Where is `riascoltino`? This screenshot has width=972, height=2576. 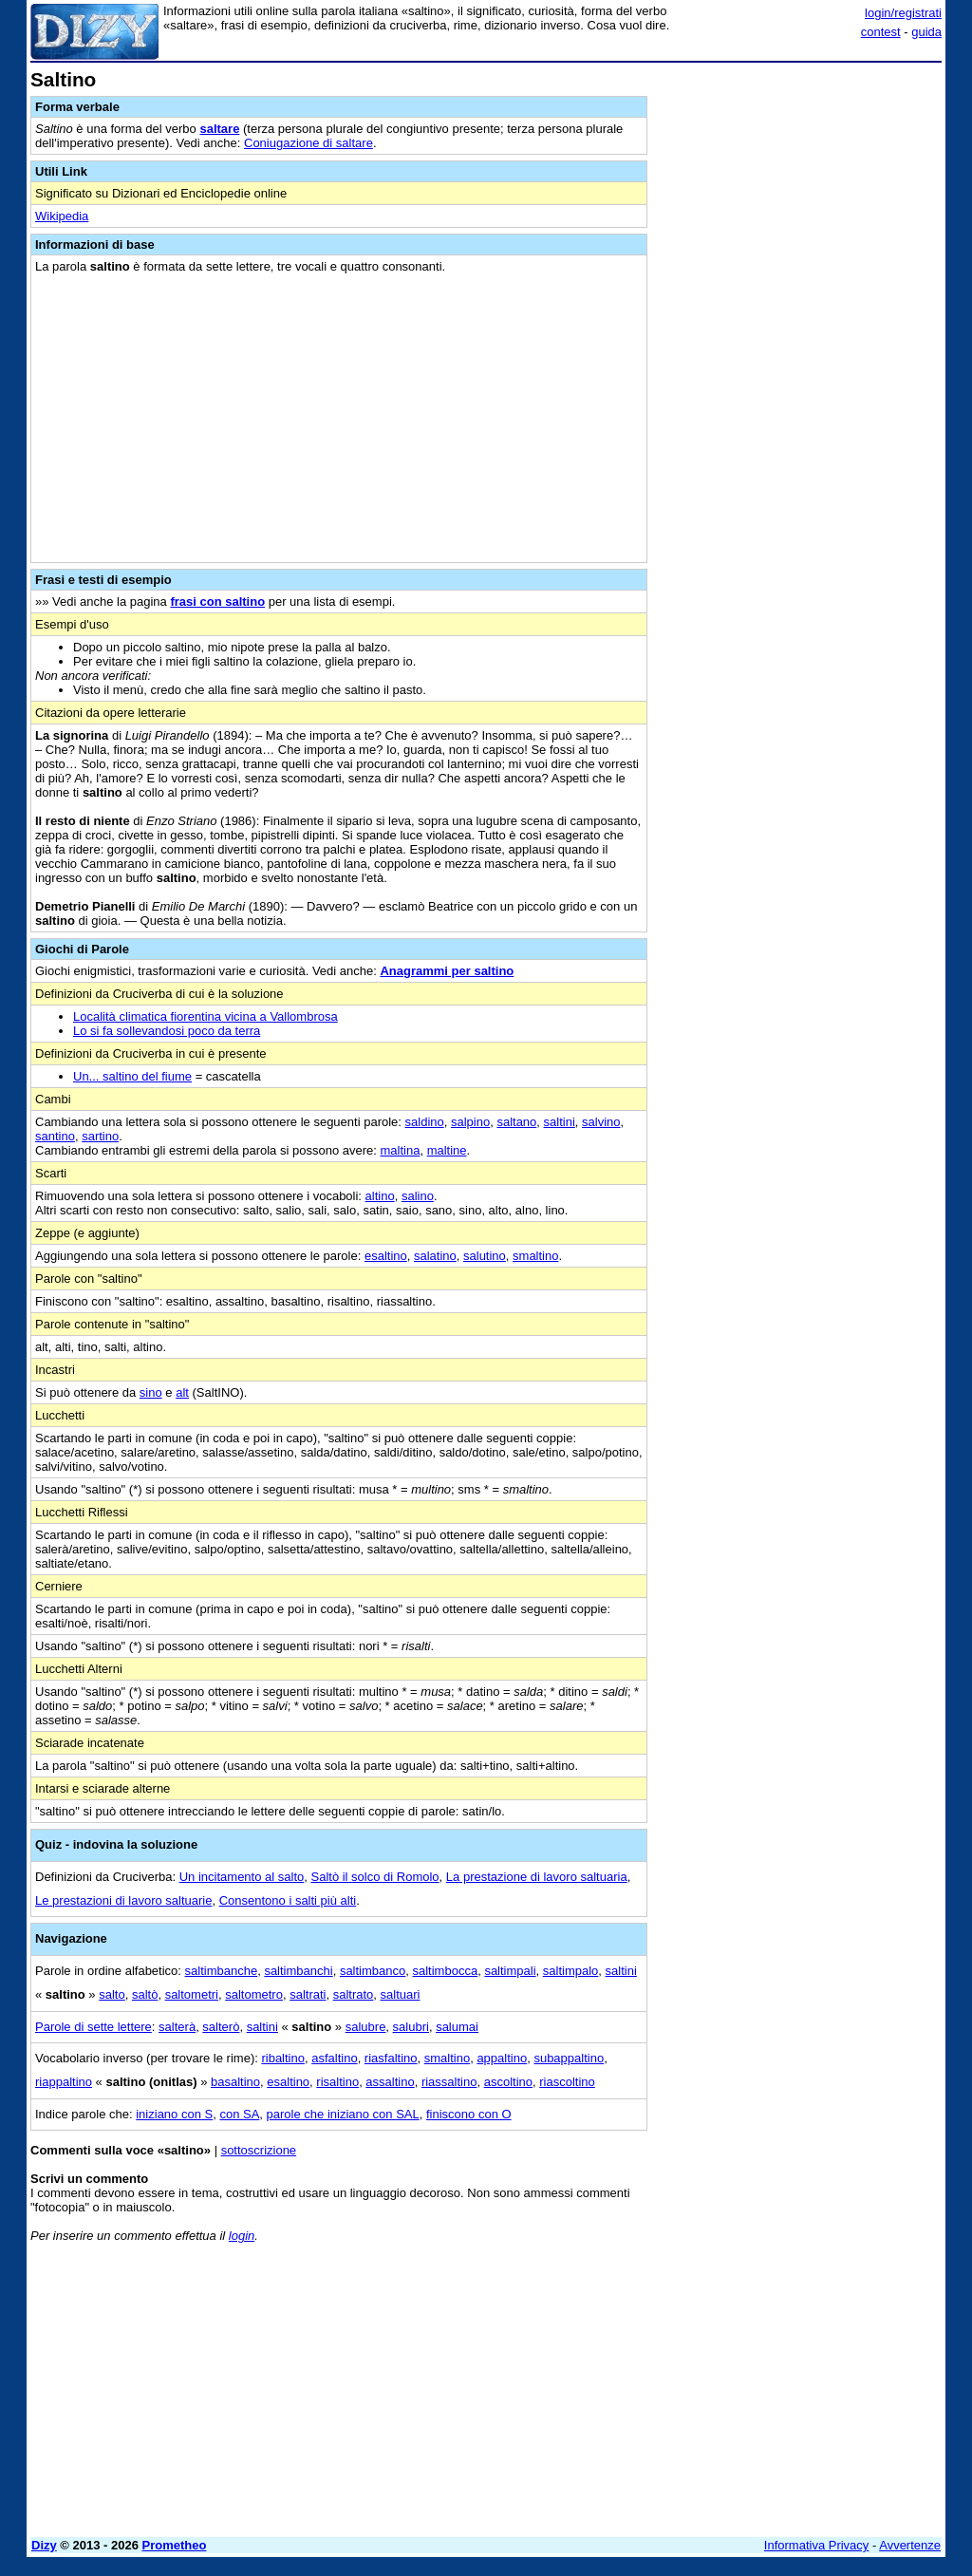
riascoltino is located at coordinates (567, 2082).